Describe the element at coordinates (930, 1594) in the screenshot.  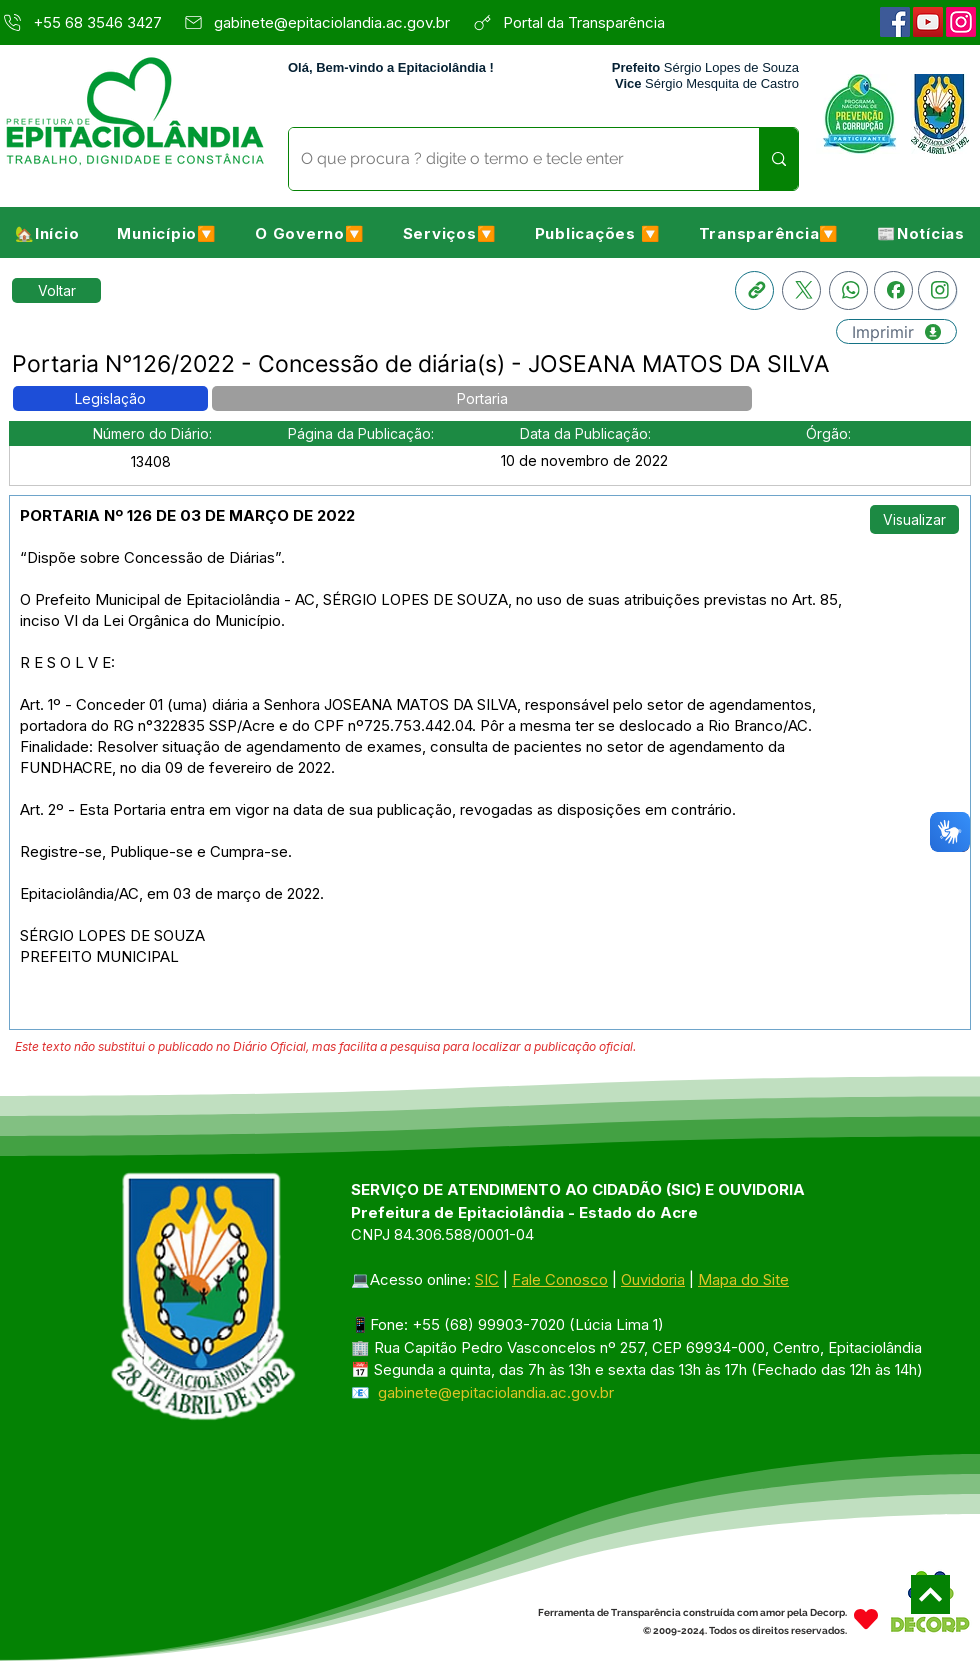
I see `[Next]` at that location.